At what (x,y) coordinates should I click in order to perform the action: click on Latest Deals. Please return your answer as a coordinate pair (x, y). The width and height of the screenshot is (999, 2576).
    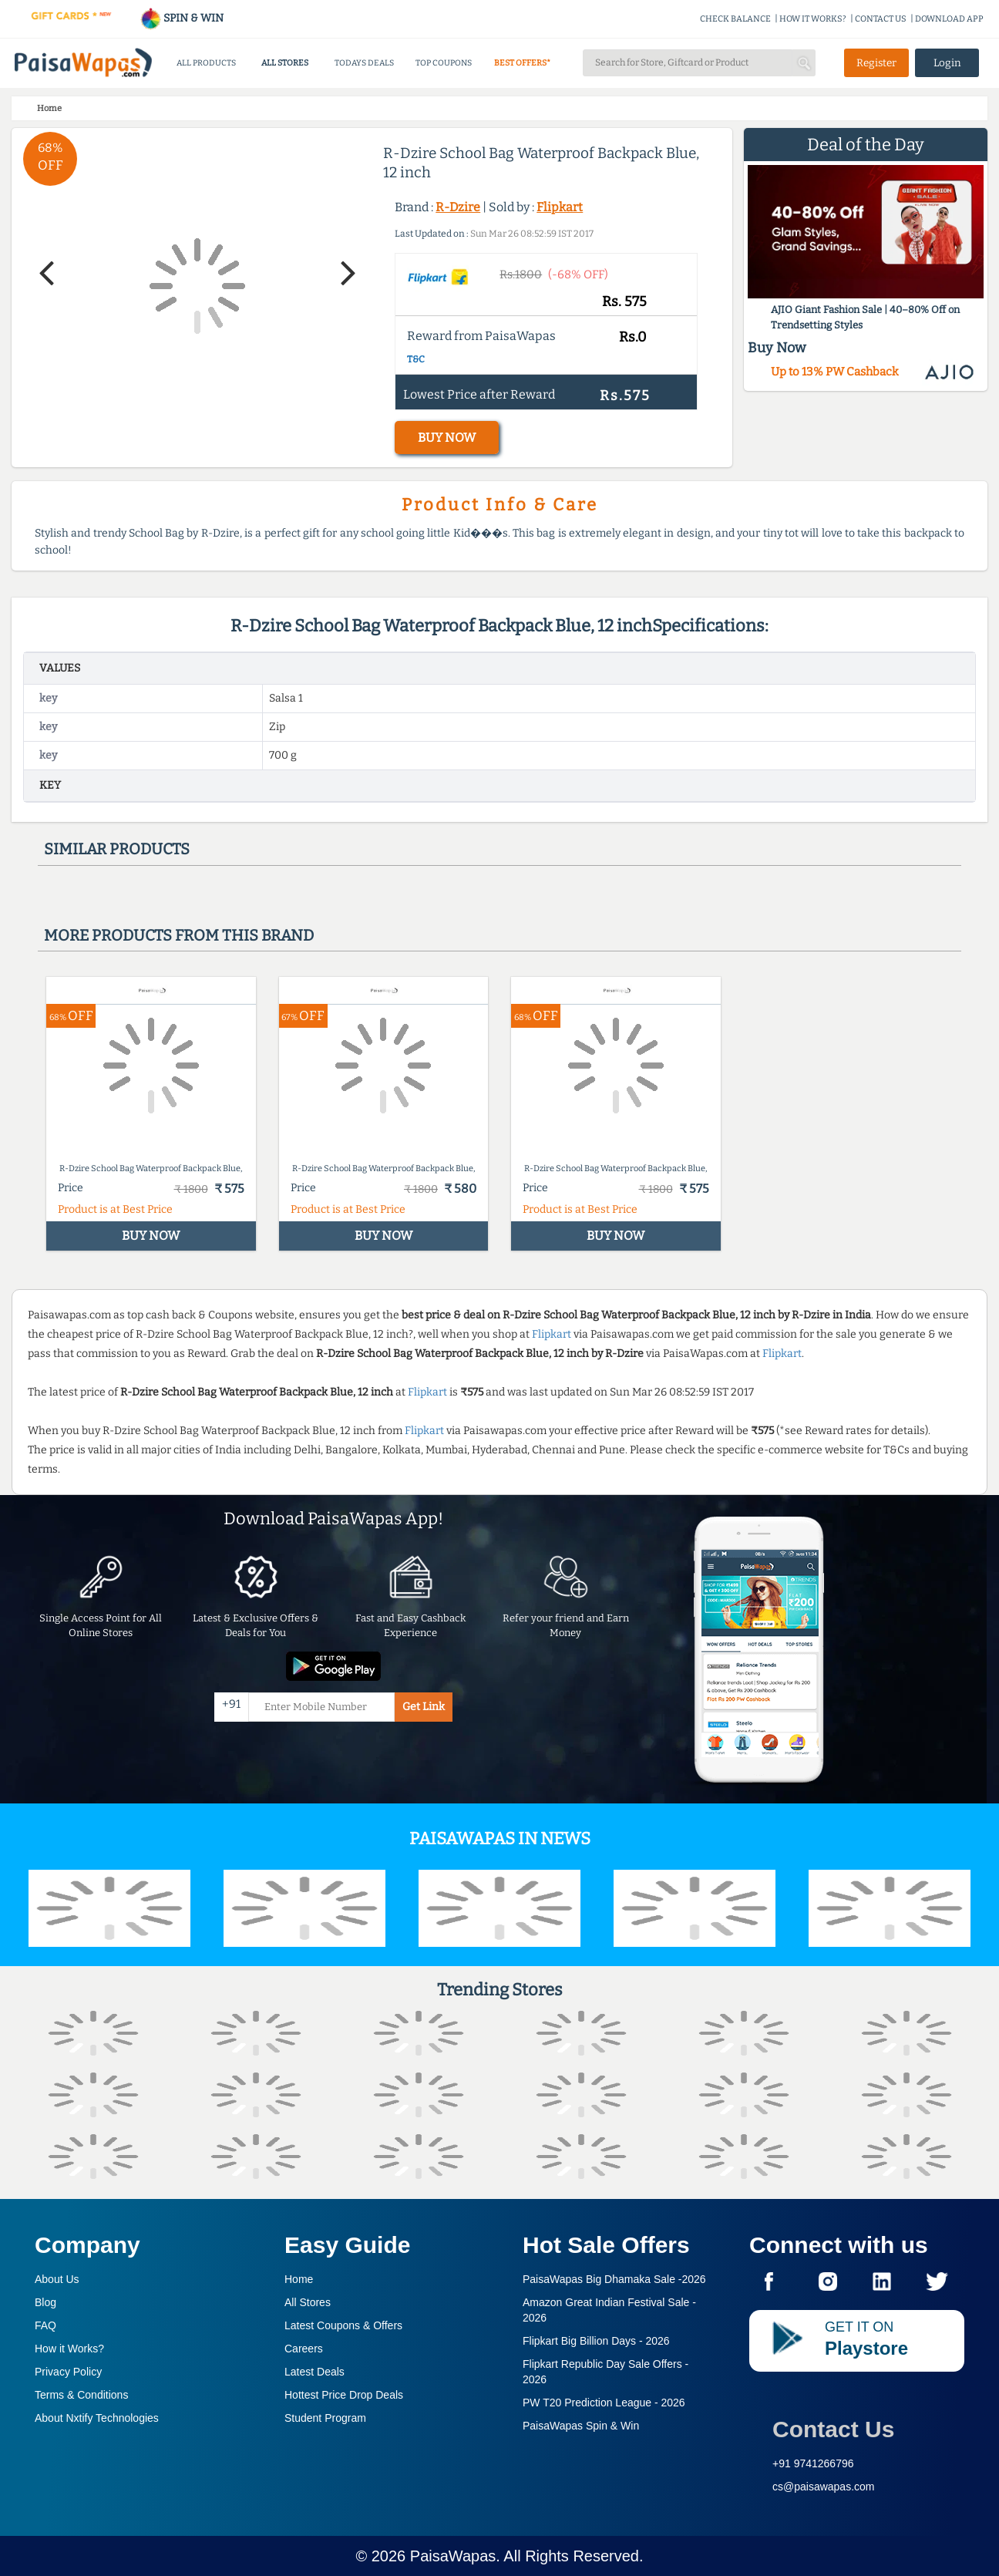
    Looking at the image, I should click on (314, 2372).